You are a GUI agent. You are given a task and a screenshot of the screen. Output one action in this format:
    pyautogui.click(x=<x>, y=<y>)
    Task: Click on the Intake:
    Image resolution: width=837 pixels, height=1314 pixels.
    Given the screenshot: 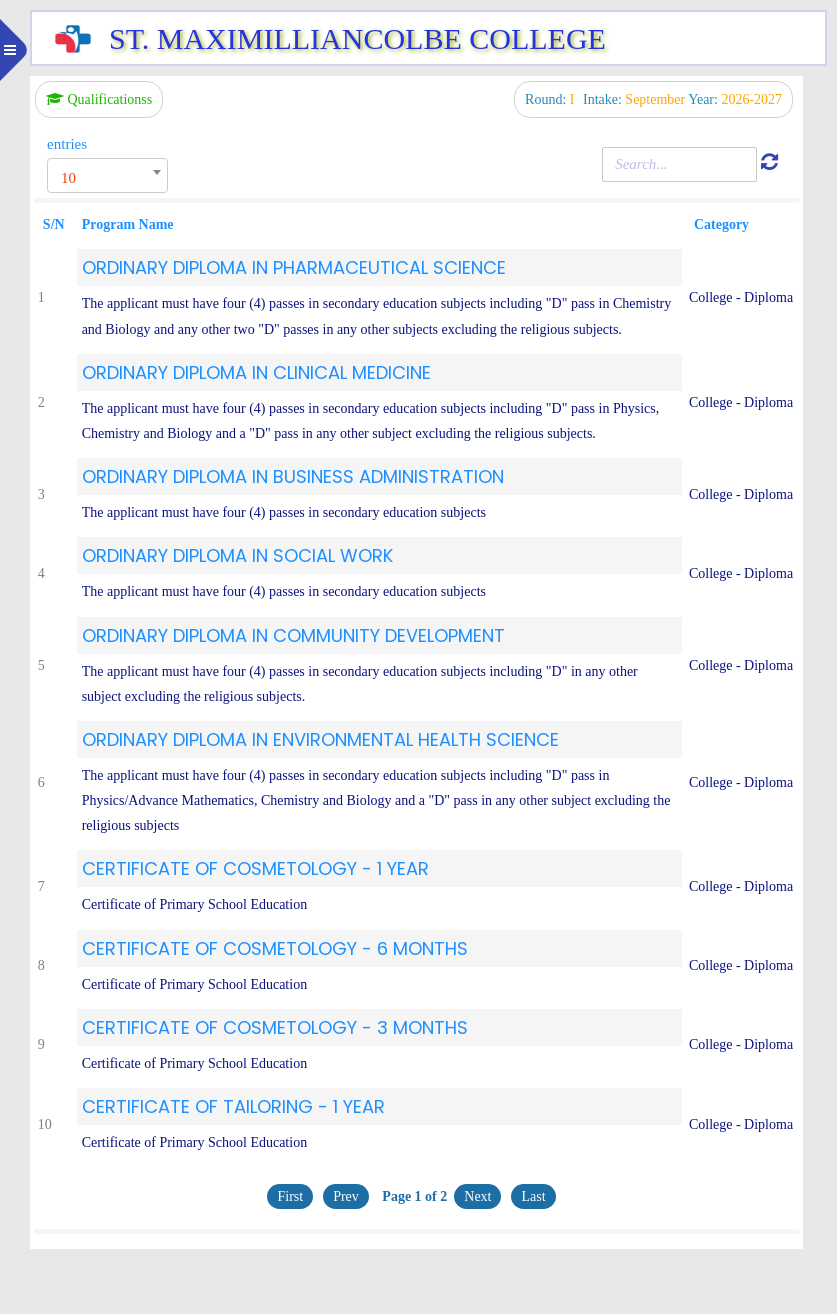 What is the action you would take?
    pyautogui.click(x=635, y=99)
    